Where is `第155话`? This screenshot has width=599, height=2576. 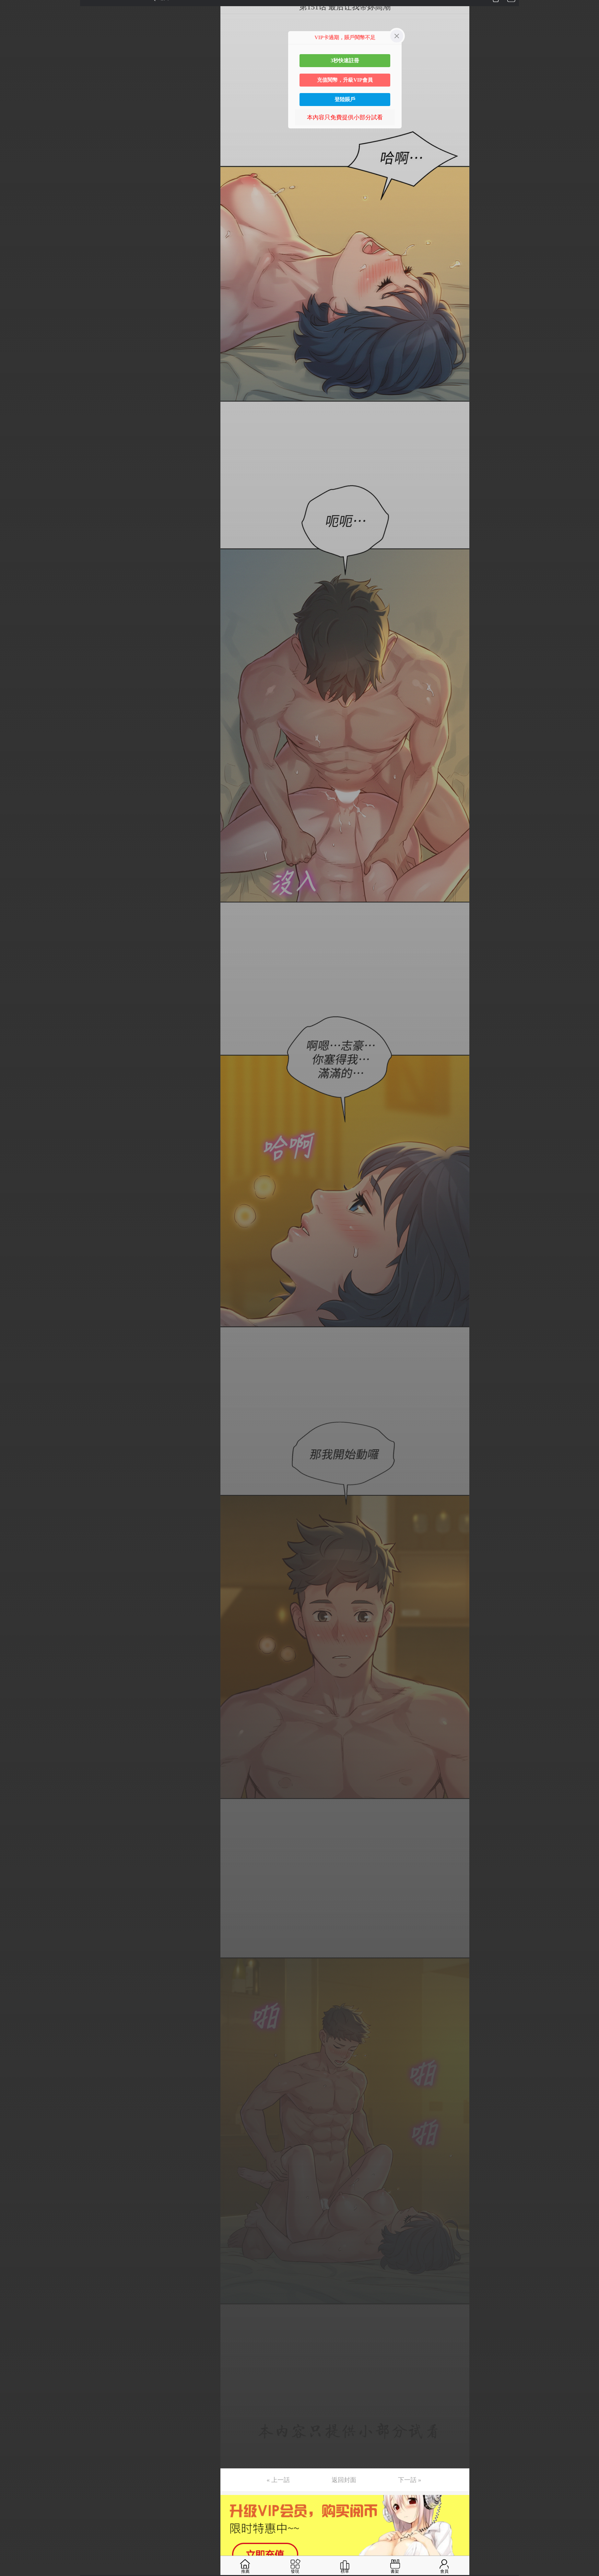 第155话 is located at coordinates (16, 2354).